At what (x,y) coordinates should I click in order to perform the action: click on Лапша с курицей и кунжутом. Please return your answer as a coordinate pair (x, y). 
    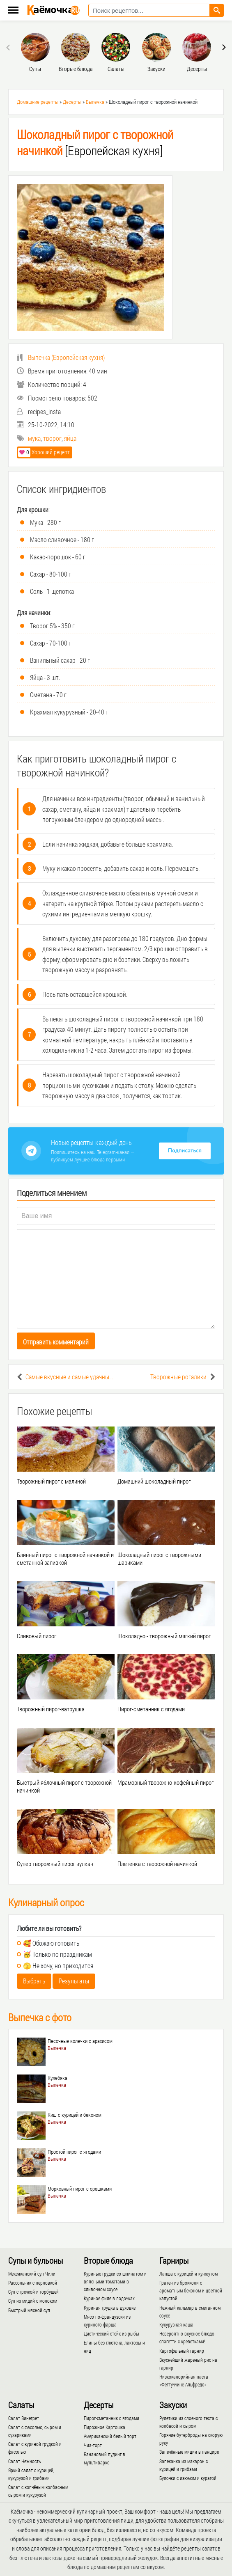
    Looking at the image, I should click on (188, 2273).